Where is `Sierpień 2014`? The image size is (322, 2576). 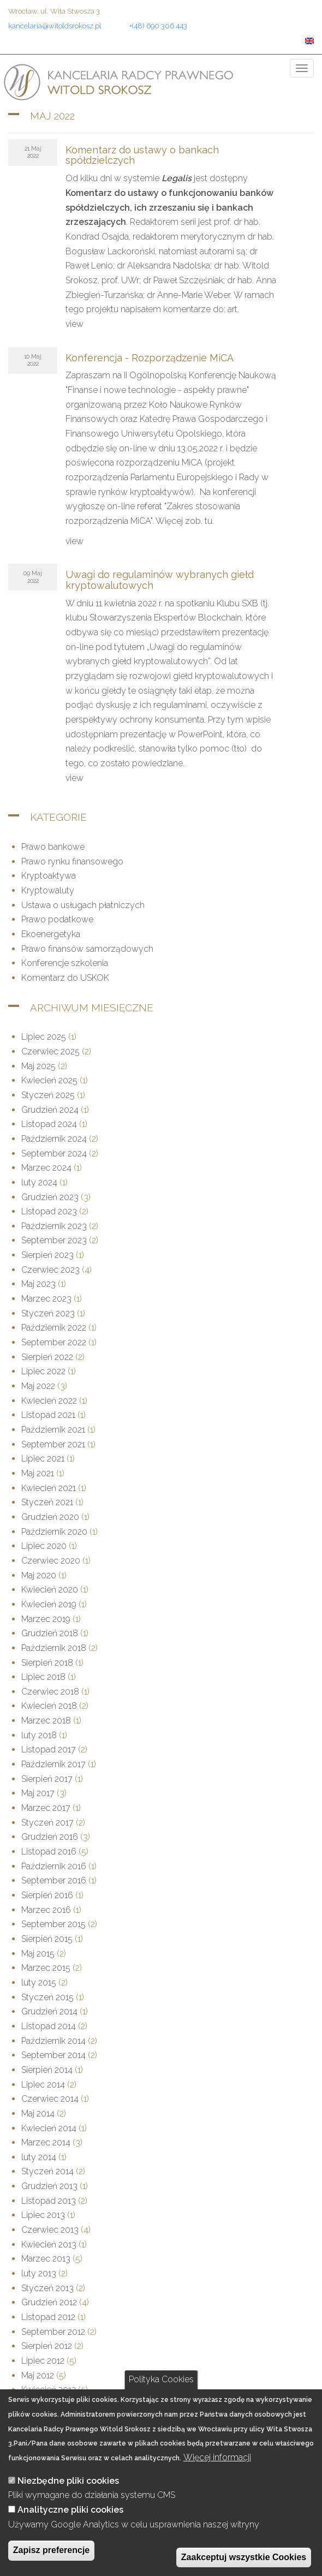 Sierpień 2014 is located at coordinates (47, 2070).